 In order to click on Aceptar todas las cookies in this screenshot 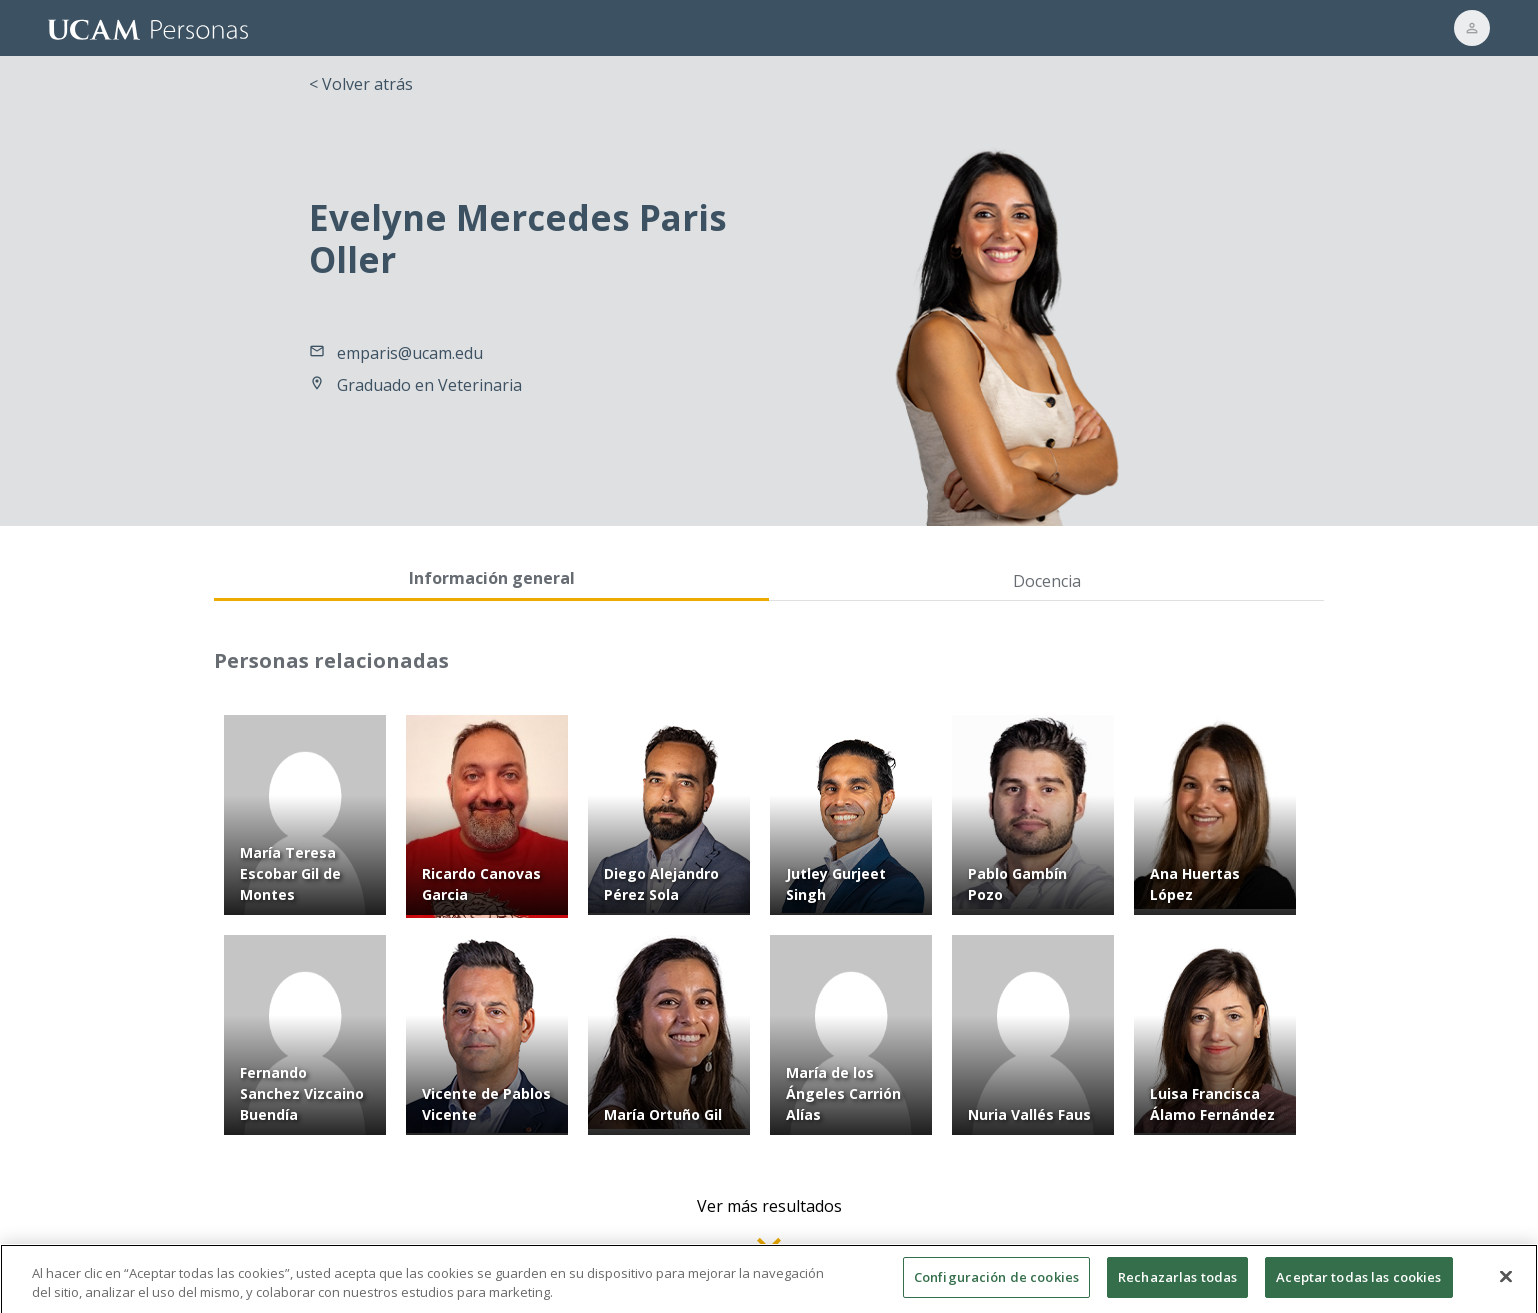, I will do `click(1358, 1288)`.